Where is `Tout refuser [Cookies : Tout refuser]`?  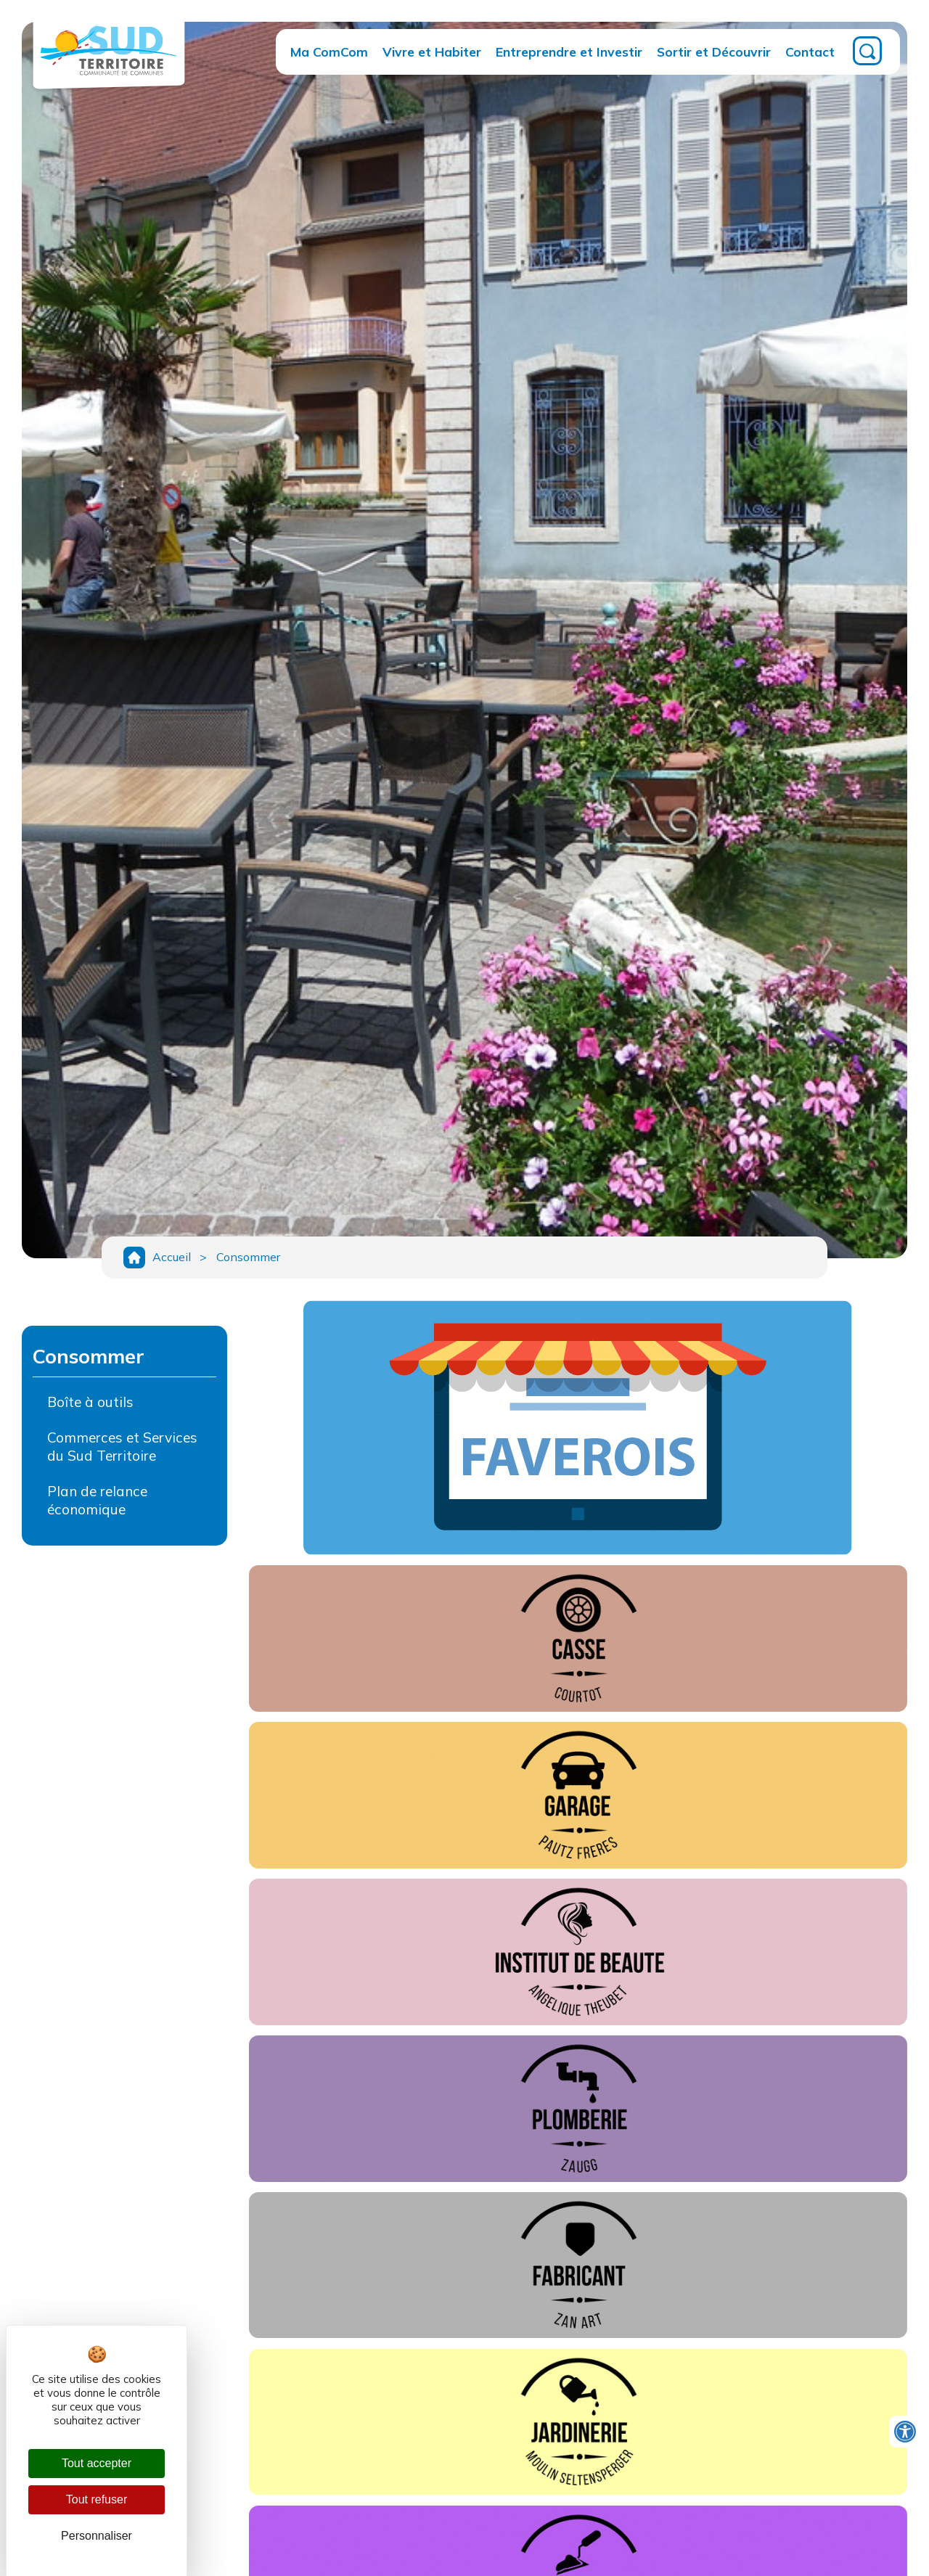
Tout refuser [Cookies : Tout refuser] is located at coordinates (96, 2499).